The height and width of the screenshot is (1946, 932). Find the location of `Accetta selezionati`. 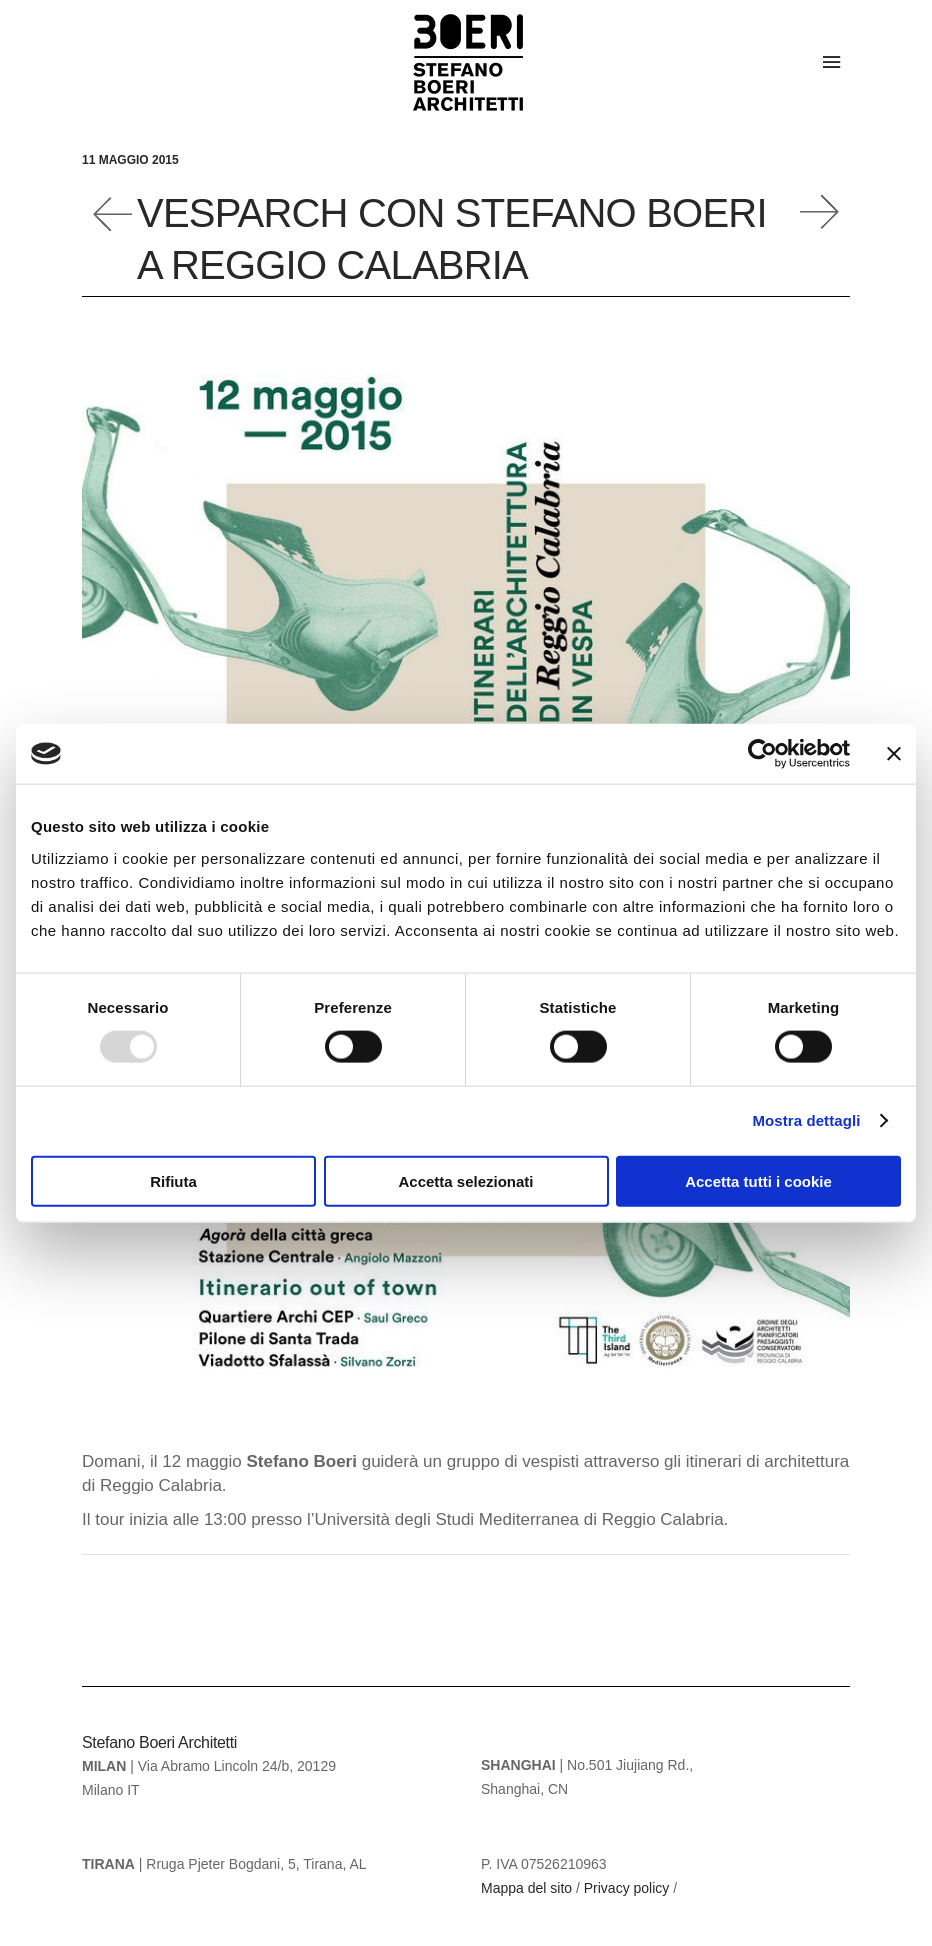

Accetta selezionati is located at coordinates (465, 1180).